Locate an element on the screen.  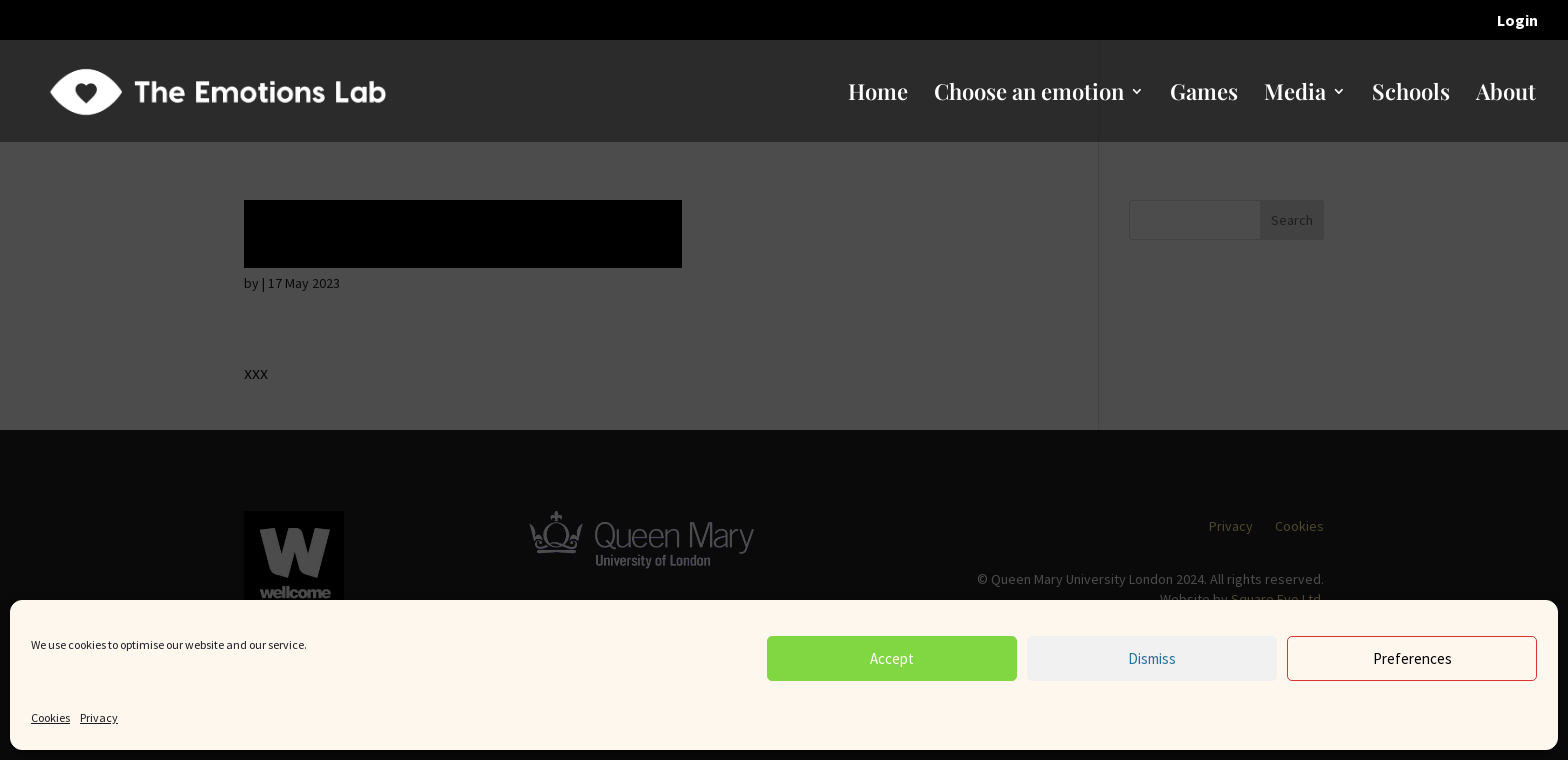
Cookies is located at coordinates (50, 717).